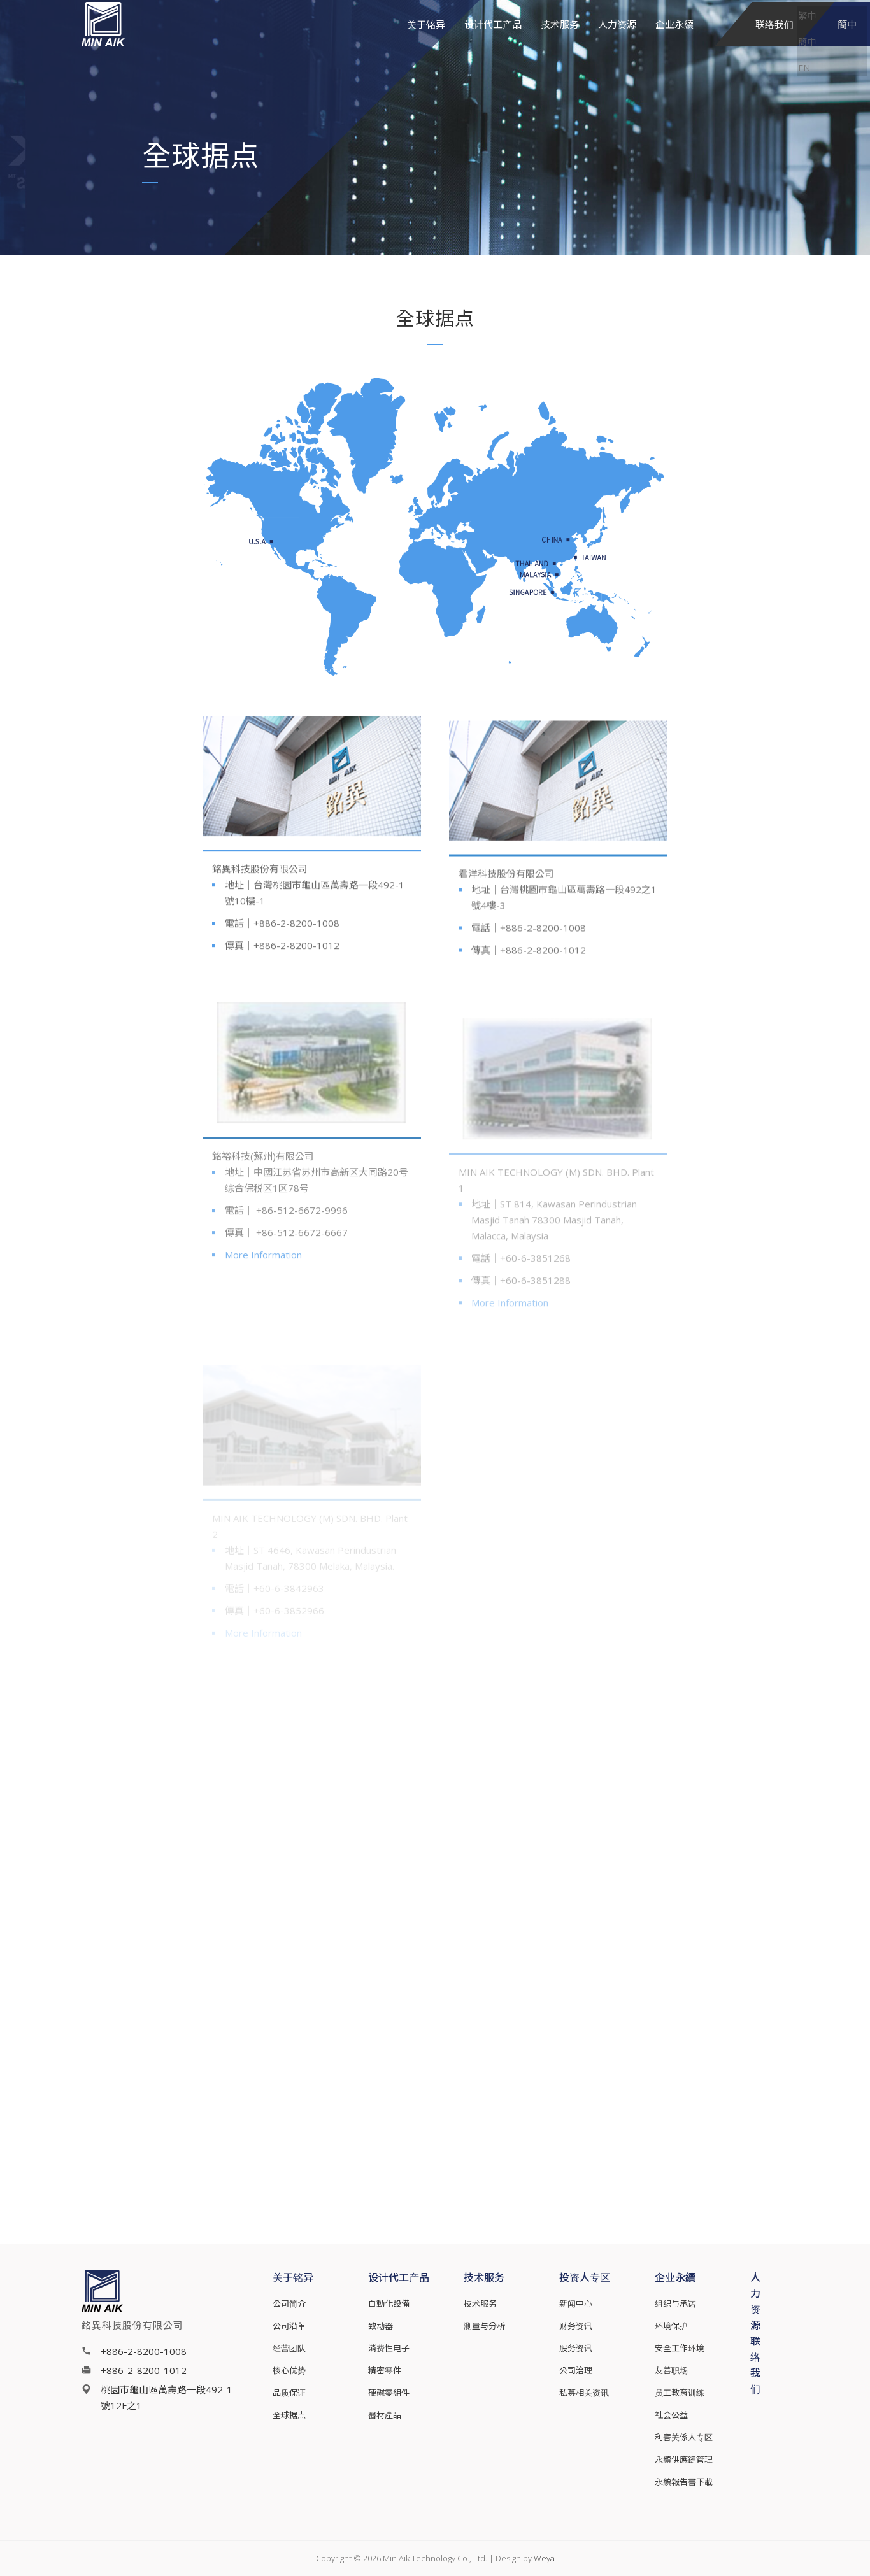 Image resolution: width=870 pixels, height=2576 pixels. What do you see at coordinates (263, 1269) in the screenshot?
I see `More Information` at bounding box center [263, 1269].